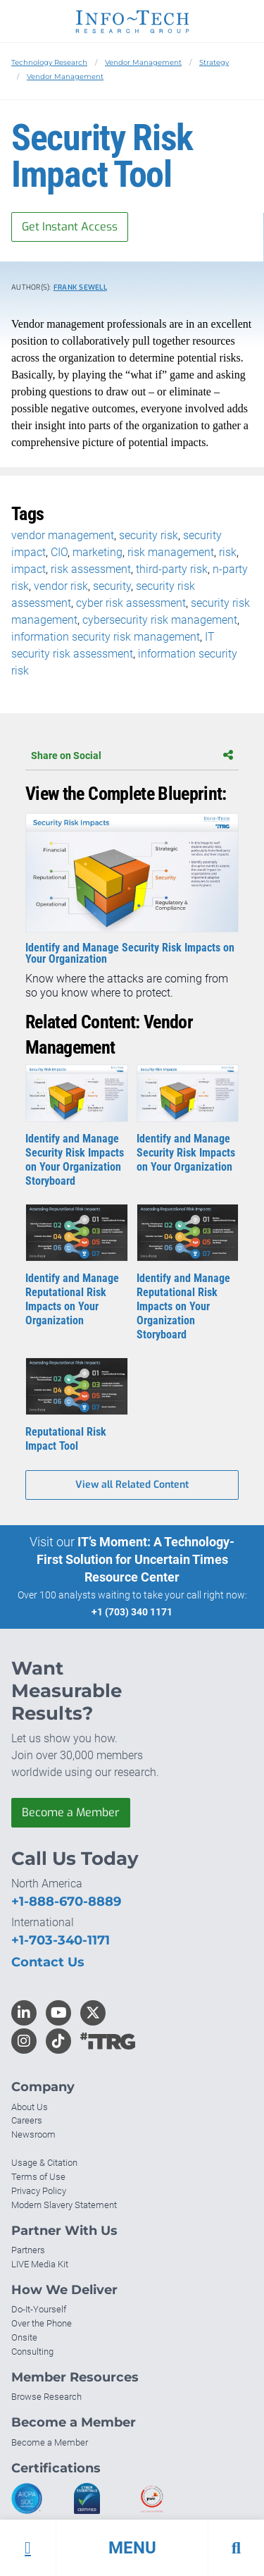  Describe the element at coordinates (39, 2264) in the screenshot. I see `LIVE Media Kit` at that location.